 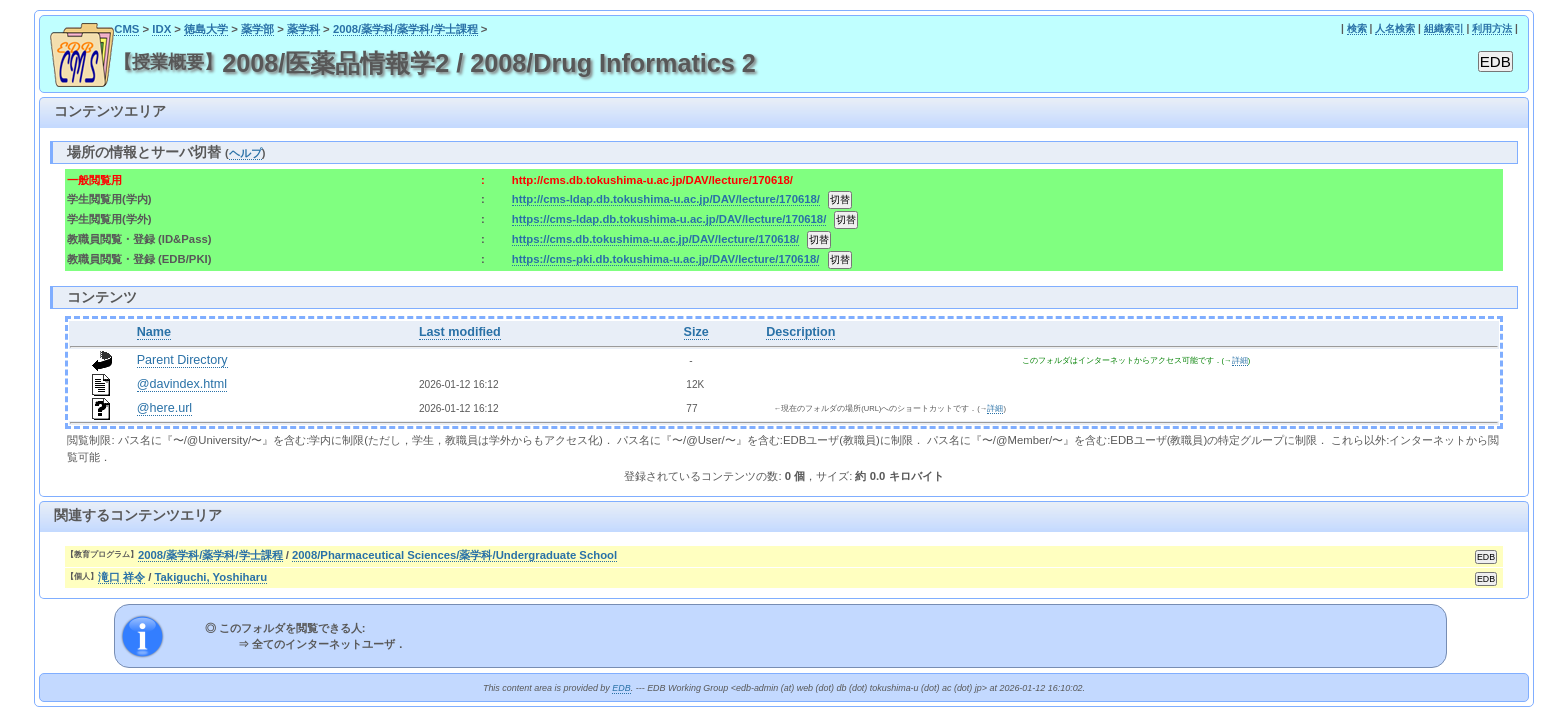 What do you see at coordinates (405, 29) in the screenshot?
I see `2008/薬学科/薬学科/学士課程` at bounding box center [405, 29].